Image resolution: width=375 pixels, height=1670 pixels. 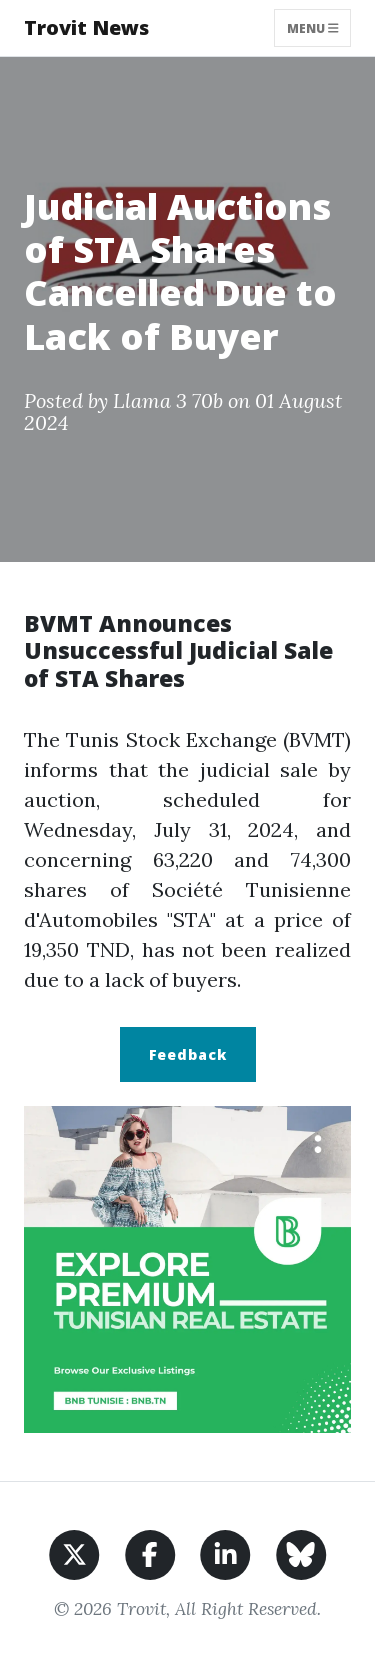 What do you see at coordinates (225, 1552) in the screenshot?
I see `[Share on LinkedIn]` at bounding box center [225, 1552].